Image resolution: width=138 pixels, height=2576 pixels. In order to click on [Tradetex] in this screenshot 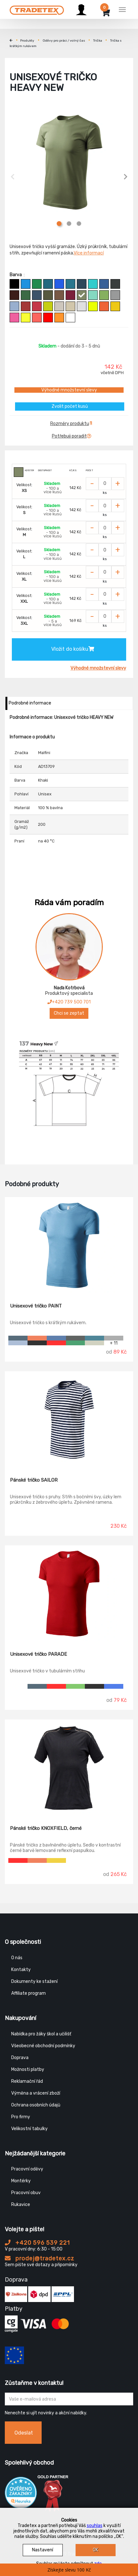, I will do `click(37, 9)`.